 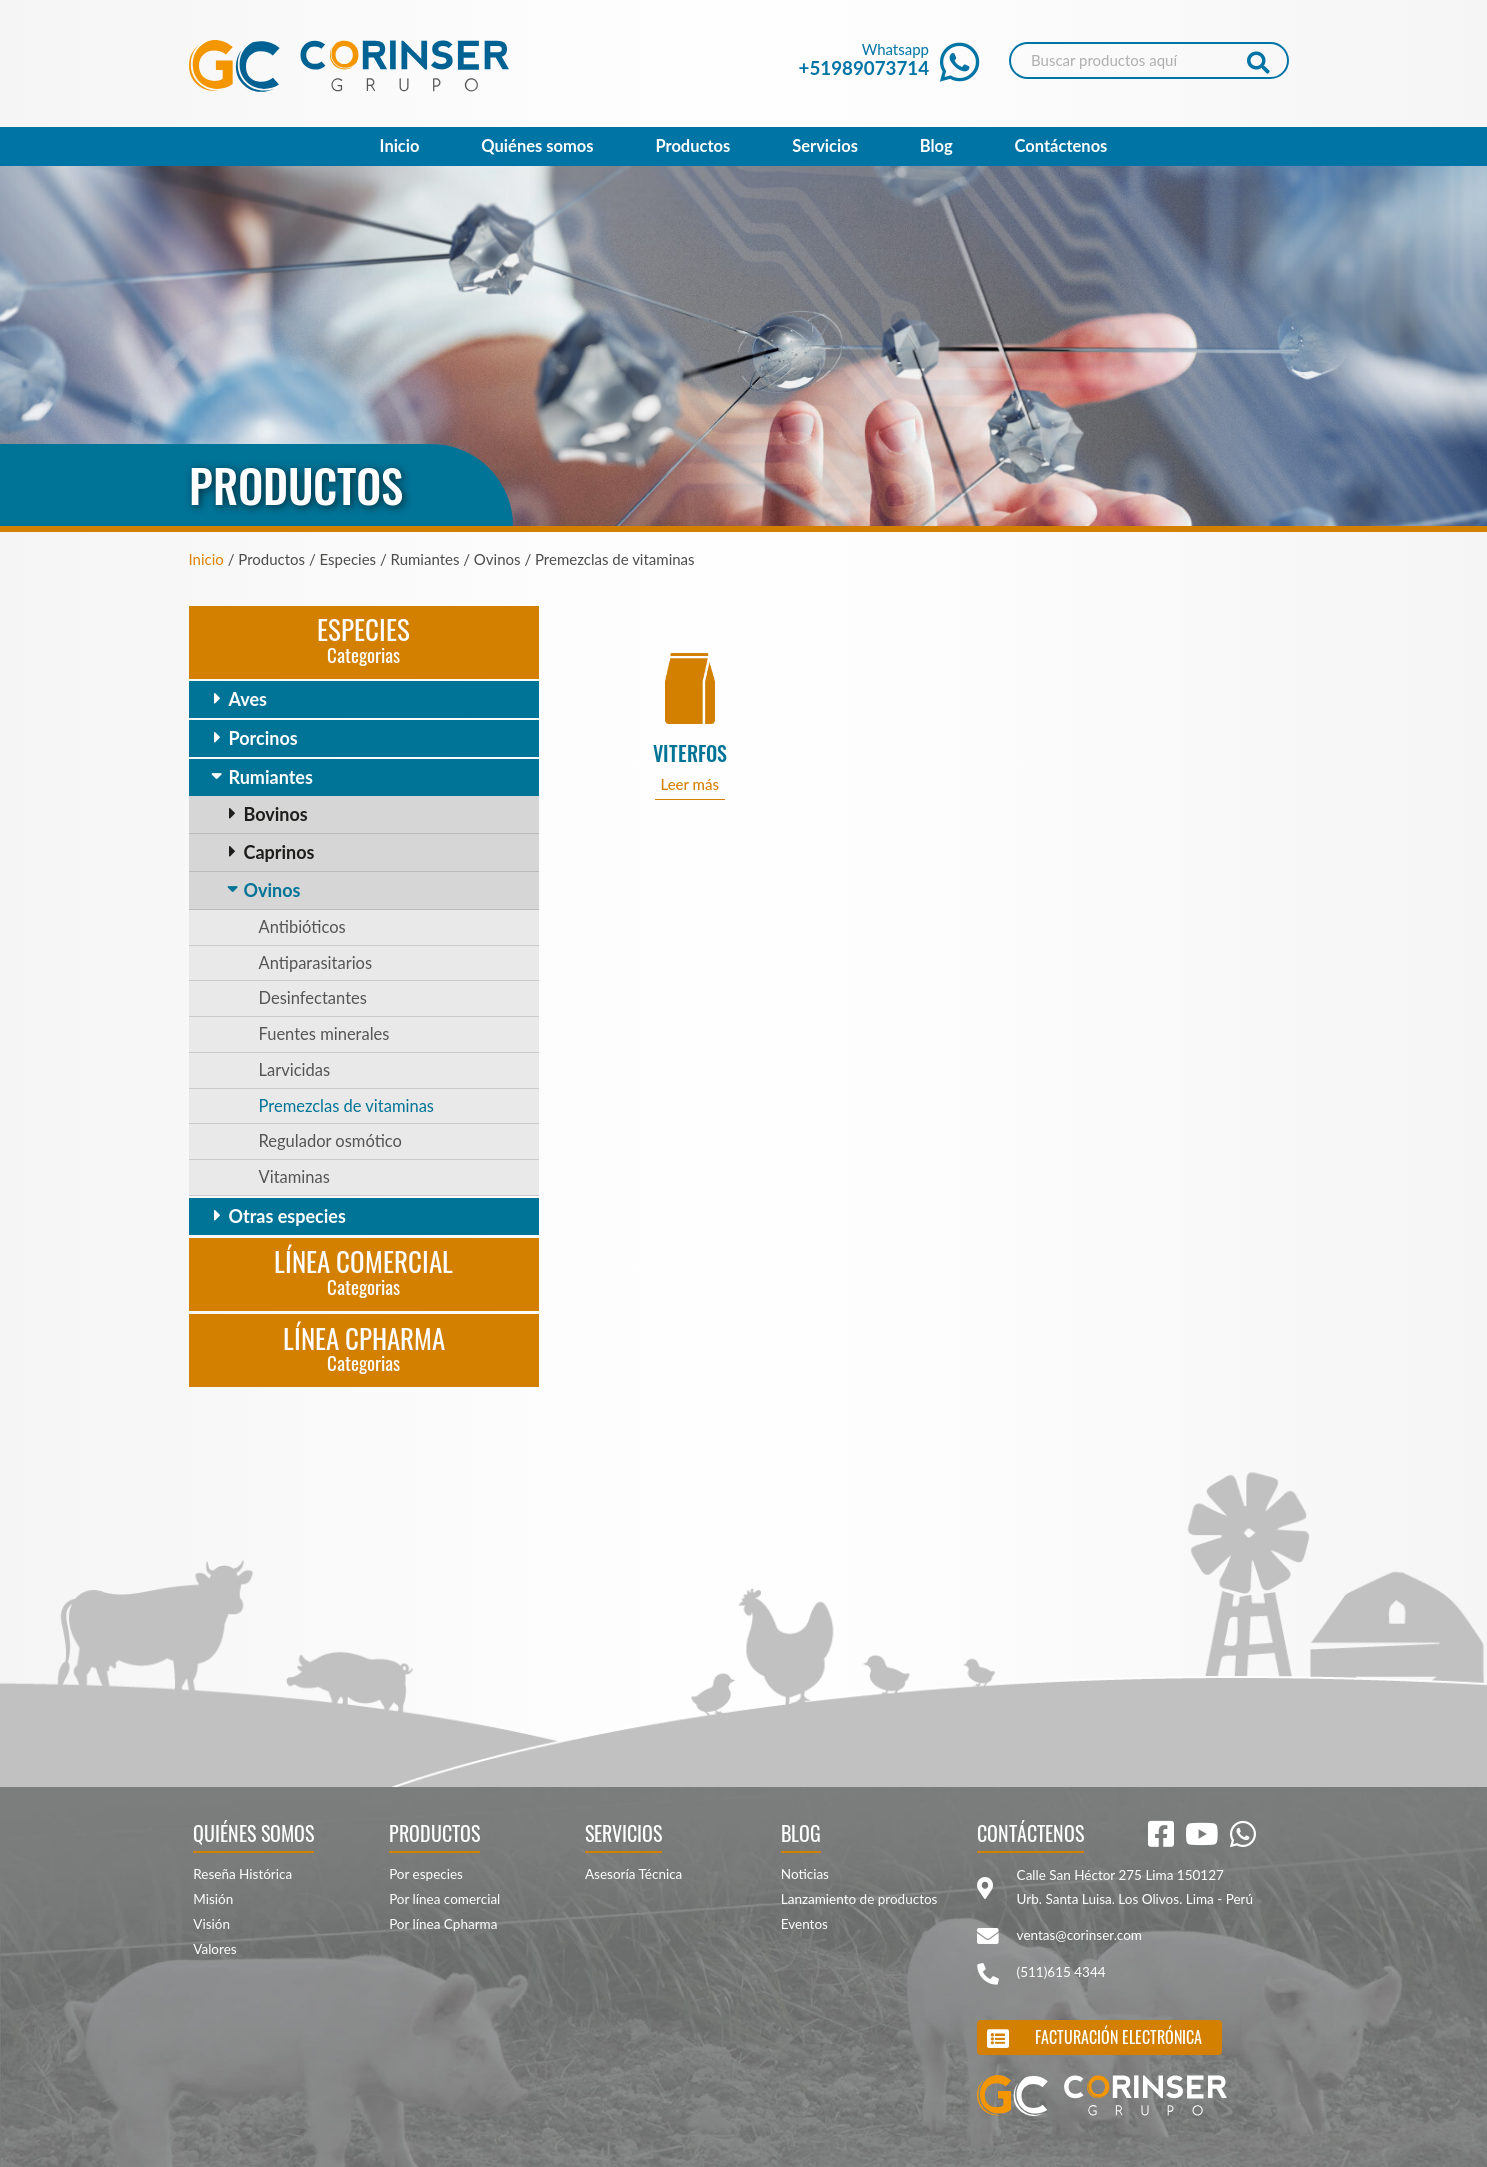 What do you see at coordinates (859, 1899) in the screenshot?
I see `Lanzamiento de productos` at bounding box center [859, 1899].